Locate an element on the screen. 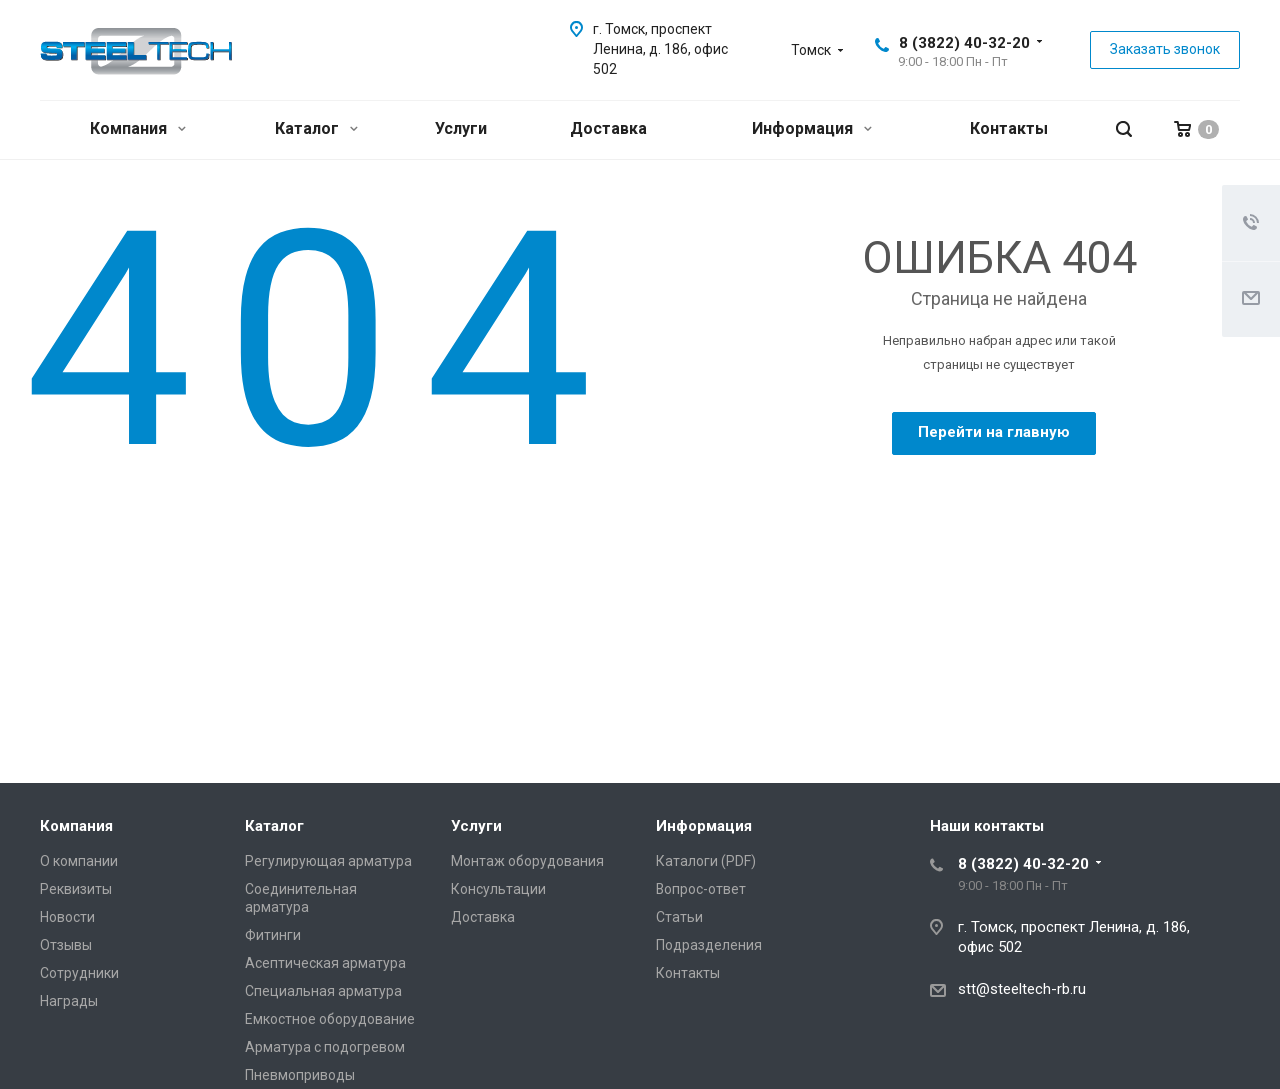 The height and width of the screenshot is (1089, 1280). Контакты is located at coordinates (1009, 128).